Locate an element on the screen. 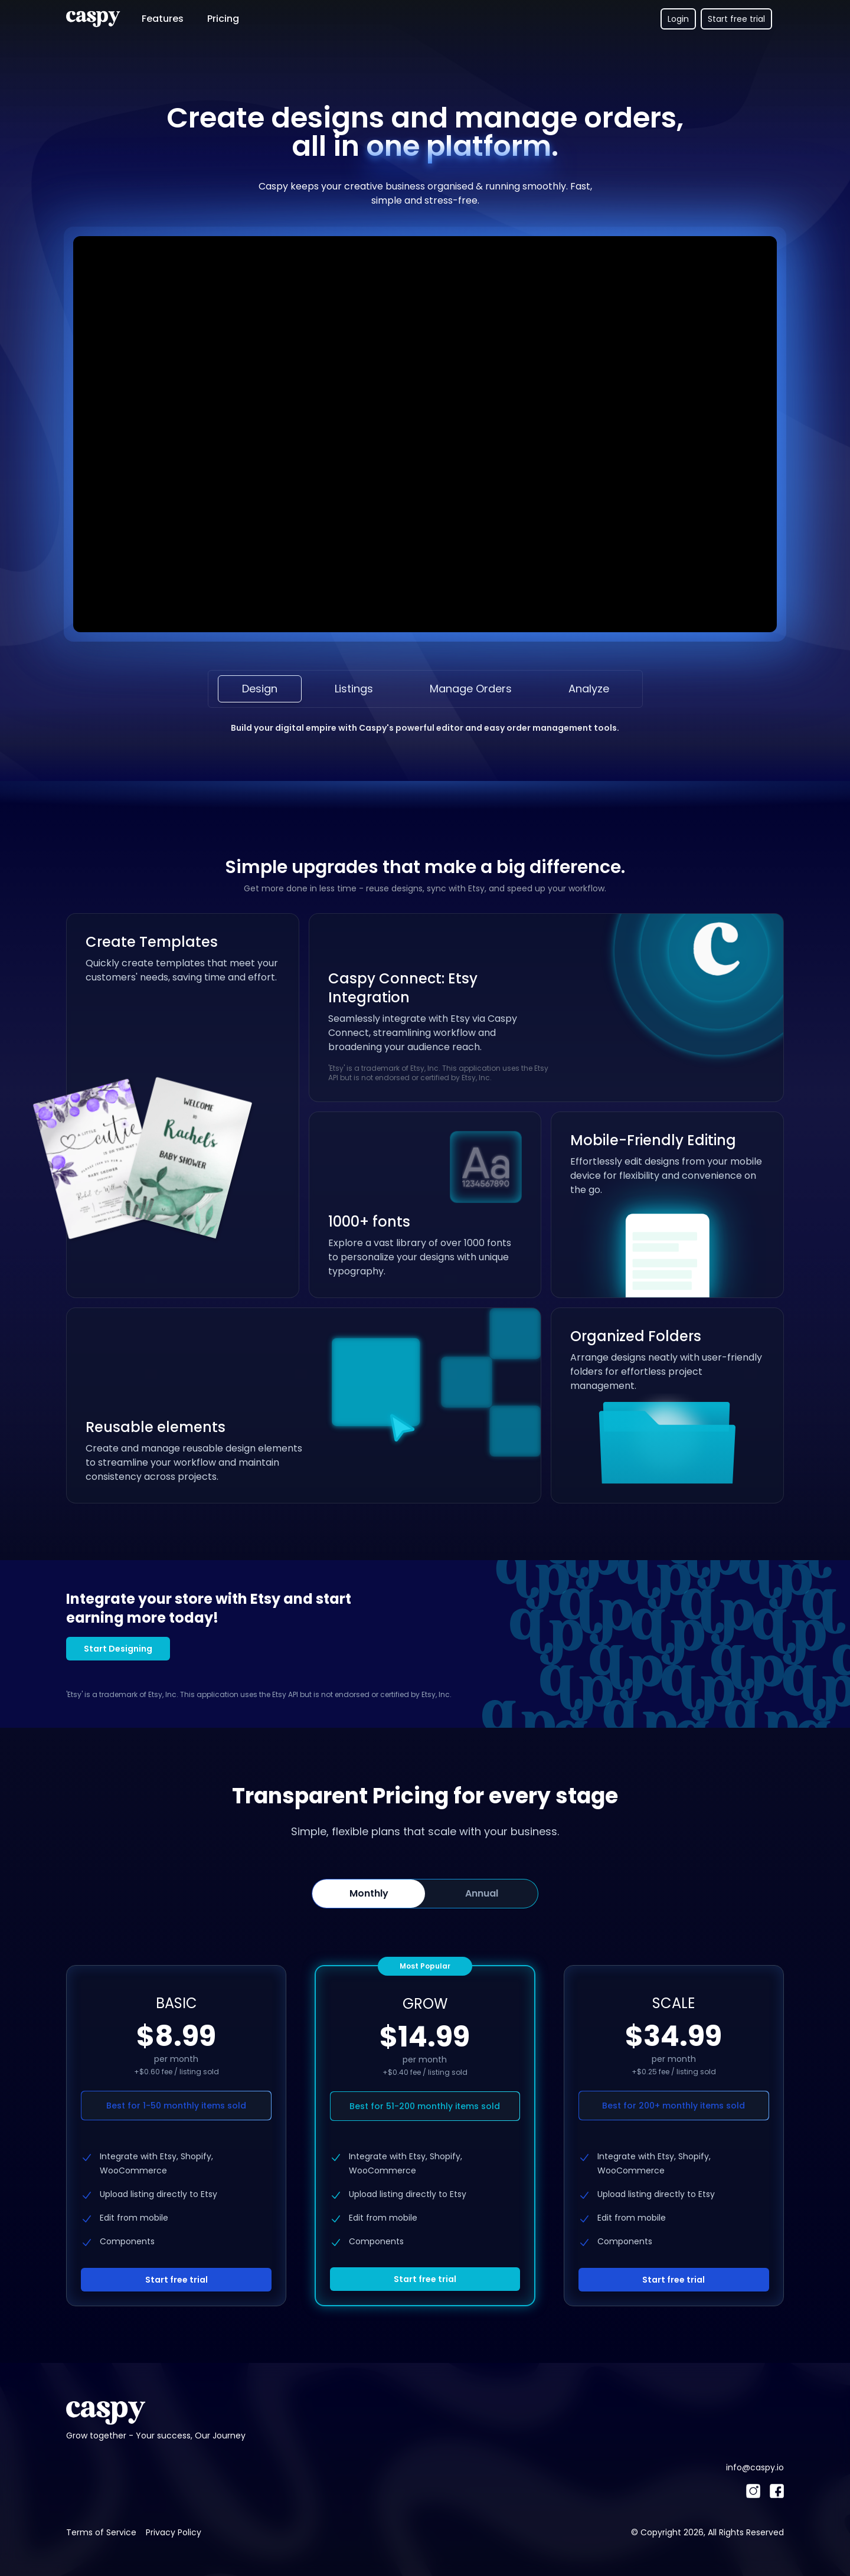  Your browser does not support the video tag. is located at coordinates (425, 434).